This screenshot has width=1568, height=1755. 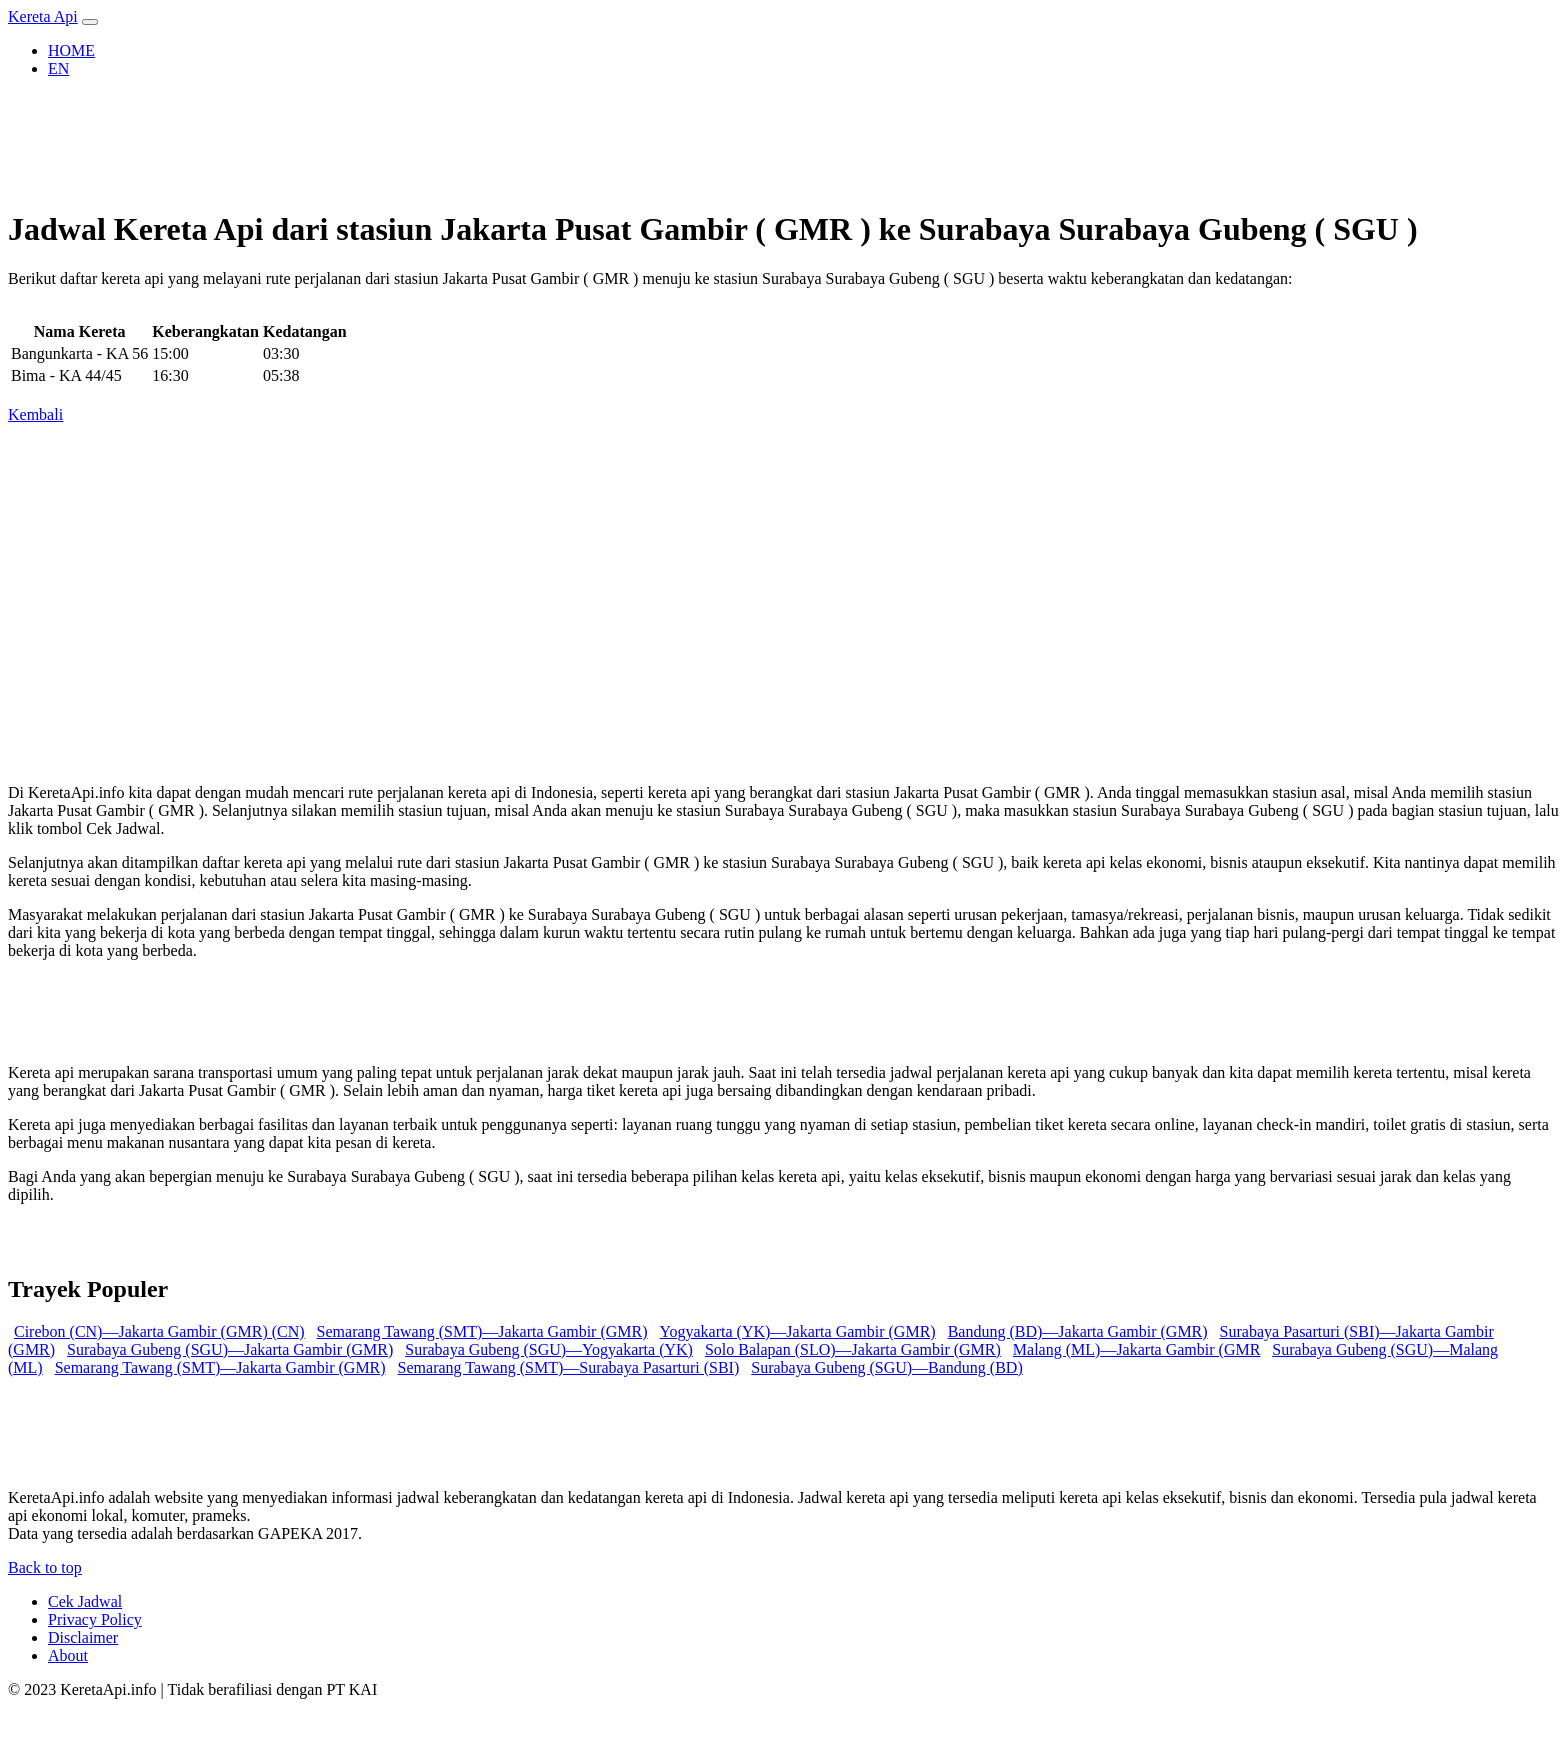 I want to click on Cirebon (CN)—Jakarta Gambir (GMR) (CN) [button], so click(x=159, y=1331).